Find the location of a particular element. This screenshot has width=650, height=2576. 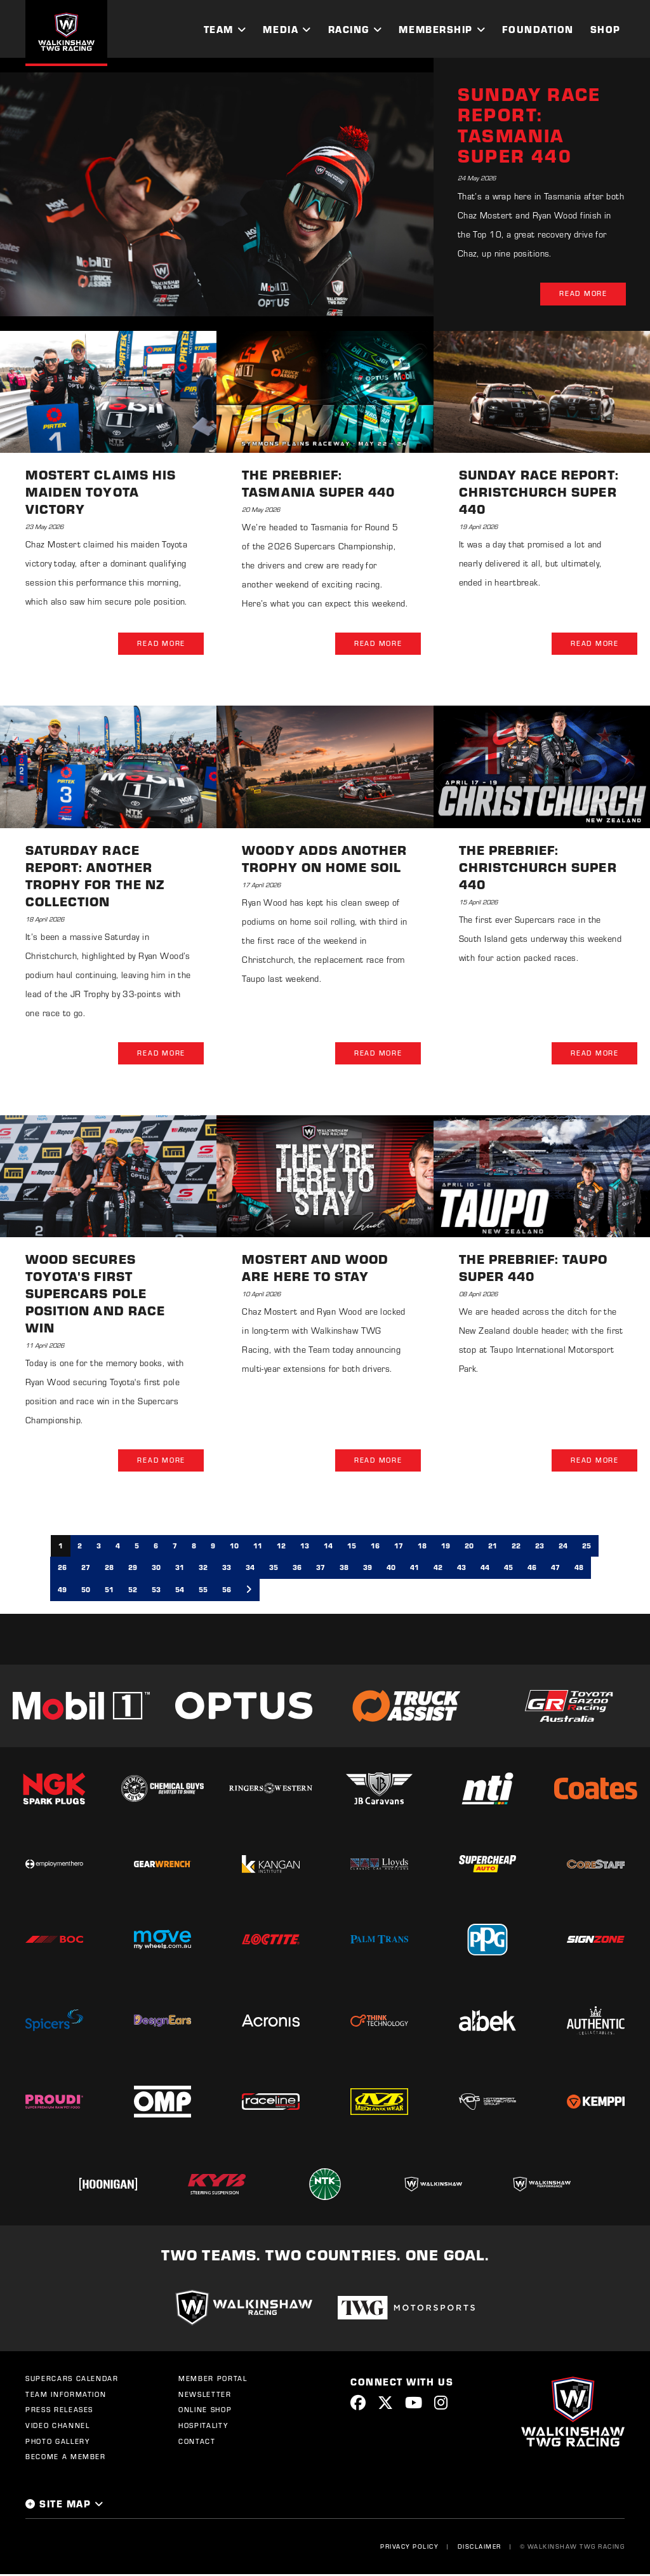

52 is located at coordinates (132, 1591).